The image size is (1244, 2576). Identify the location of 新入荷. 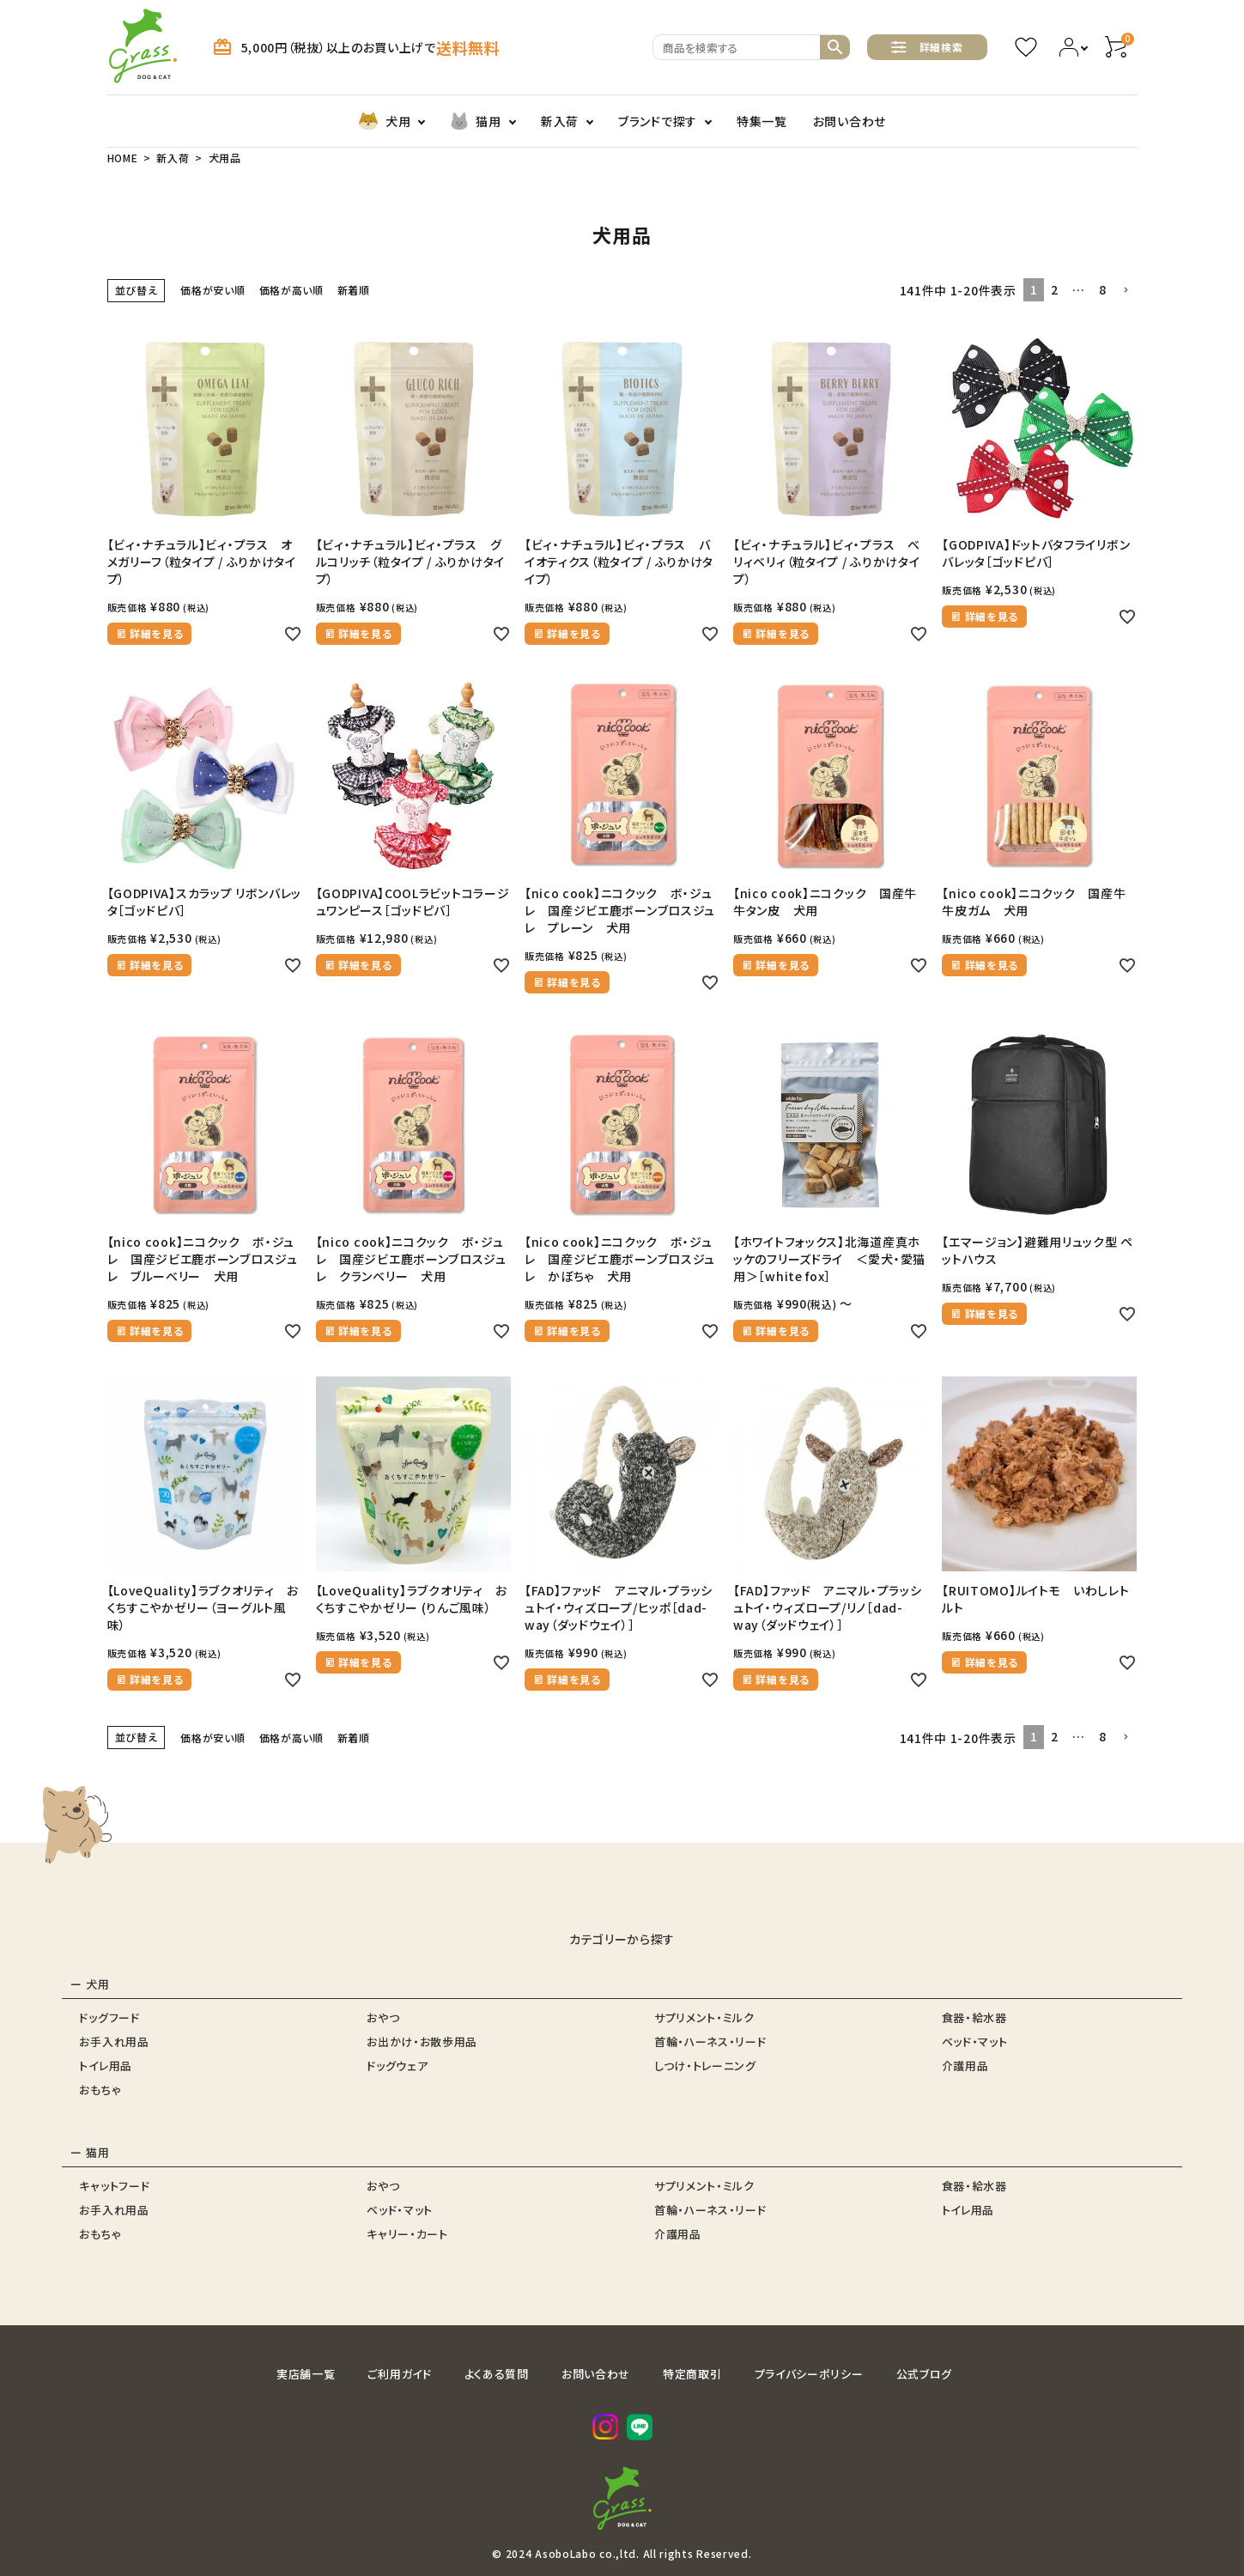
(560, 121).